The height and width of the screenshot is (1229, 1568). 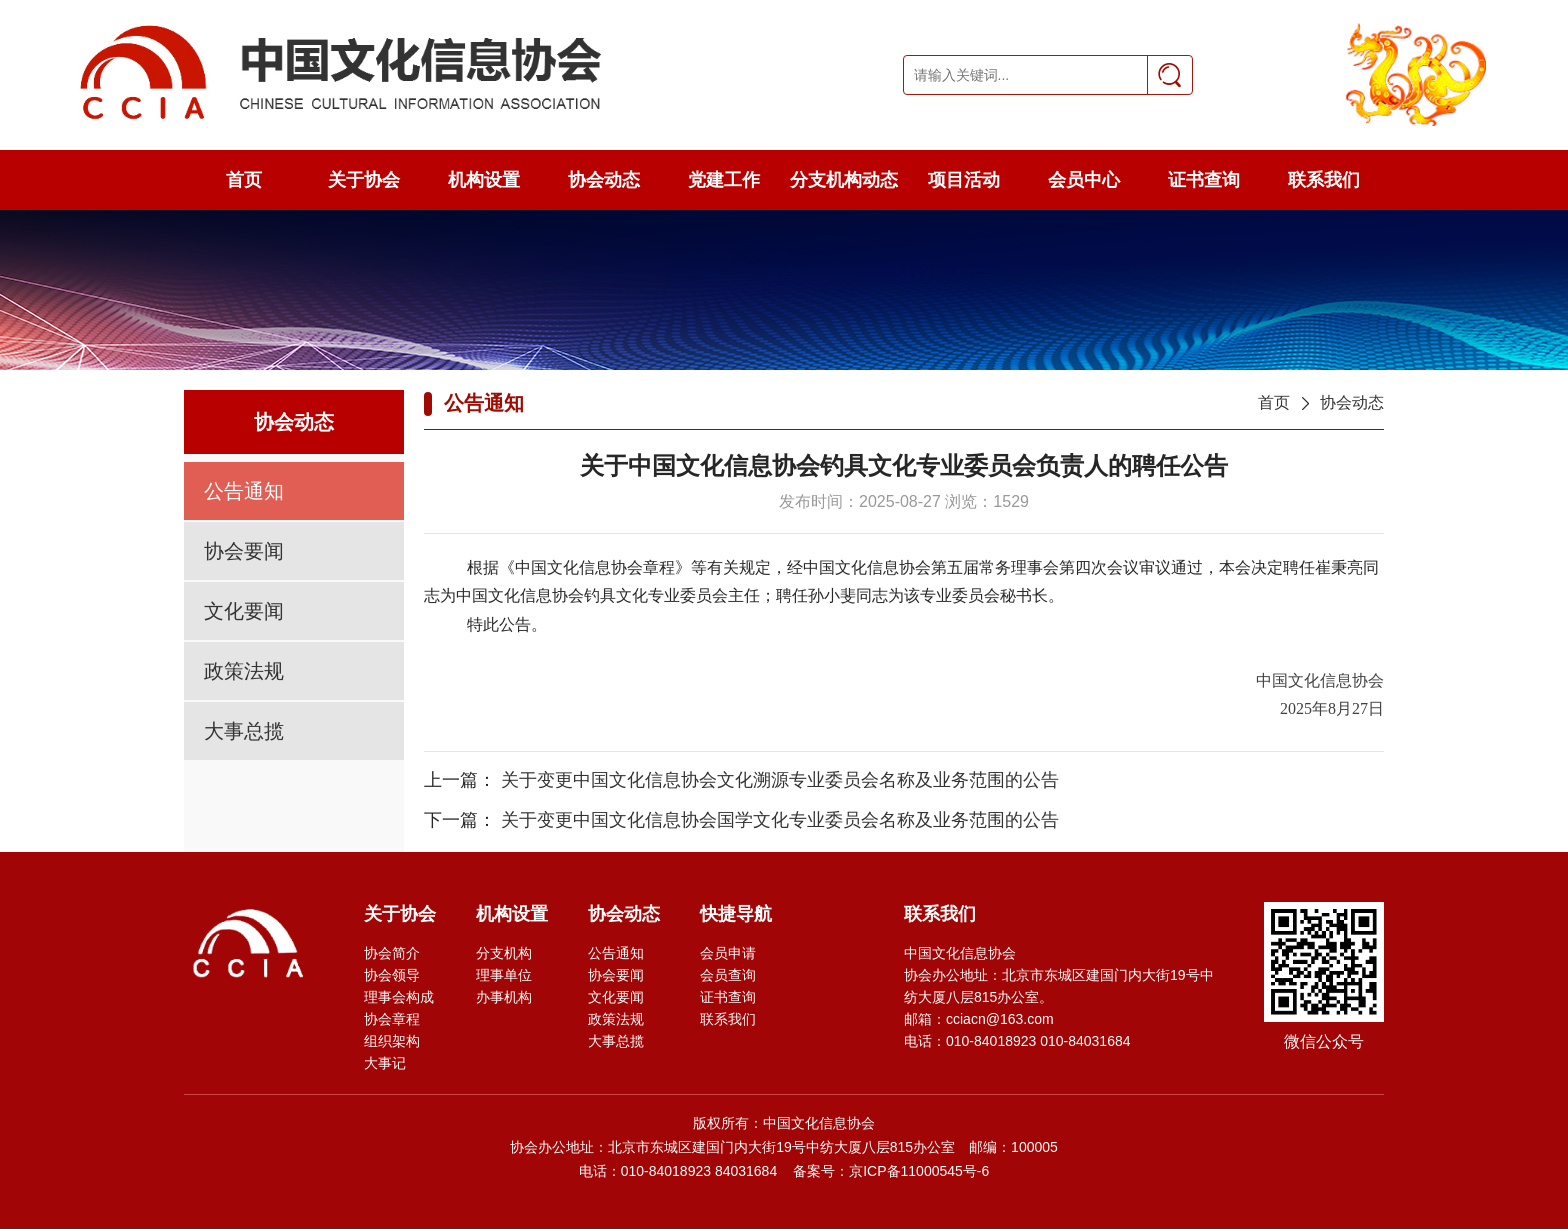 I want to click on 会员中心, so click(x=1084, y=180).